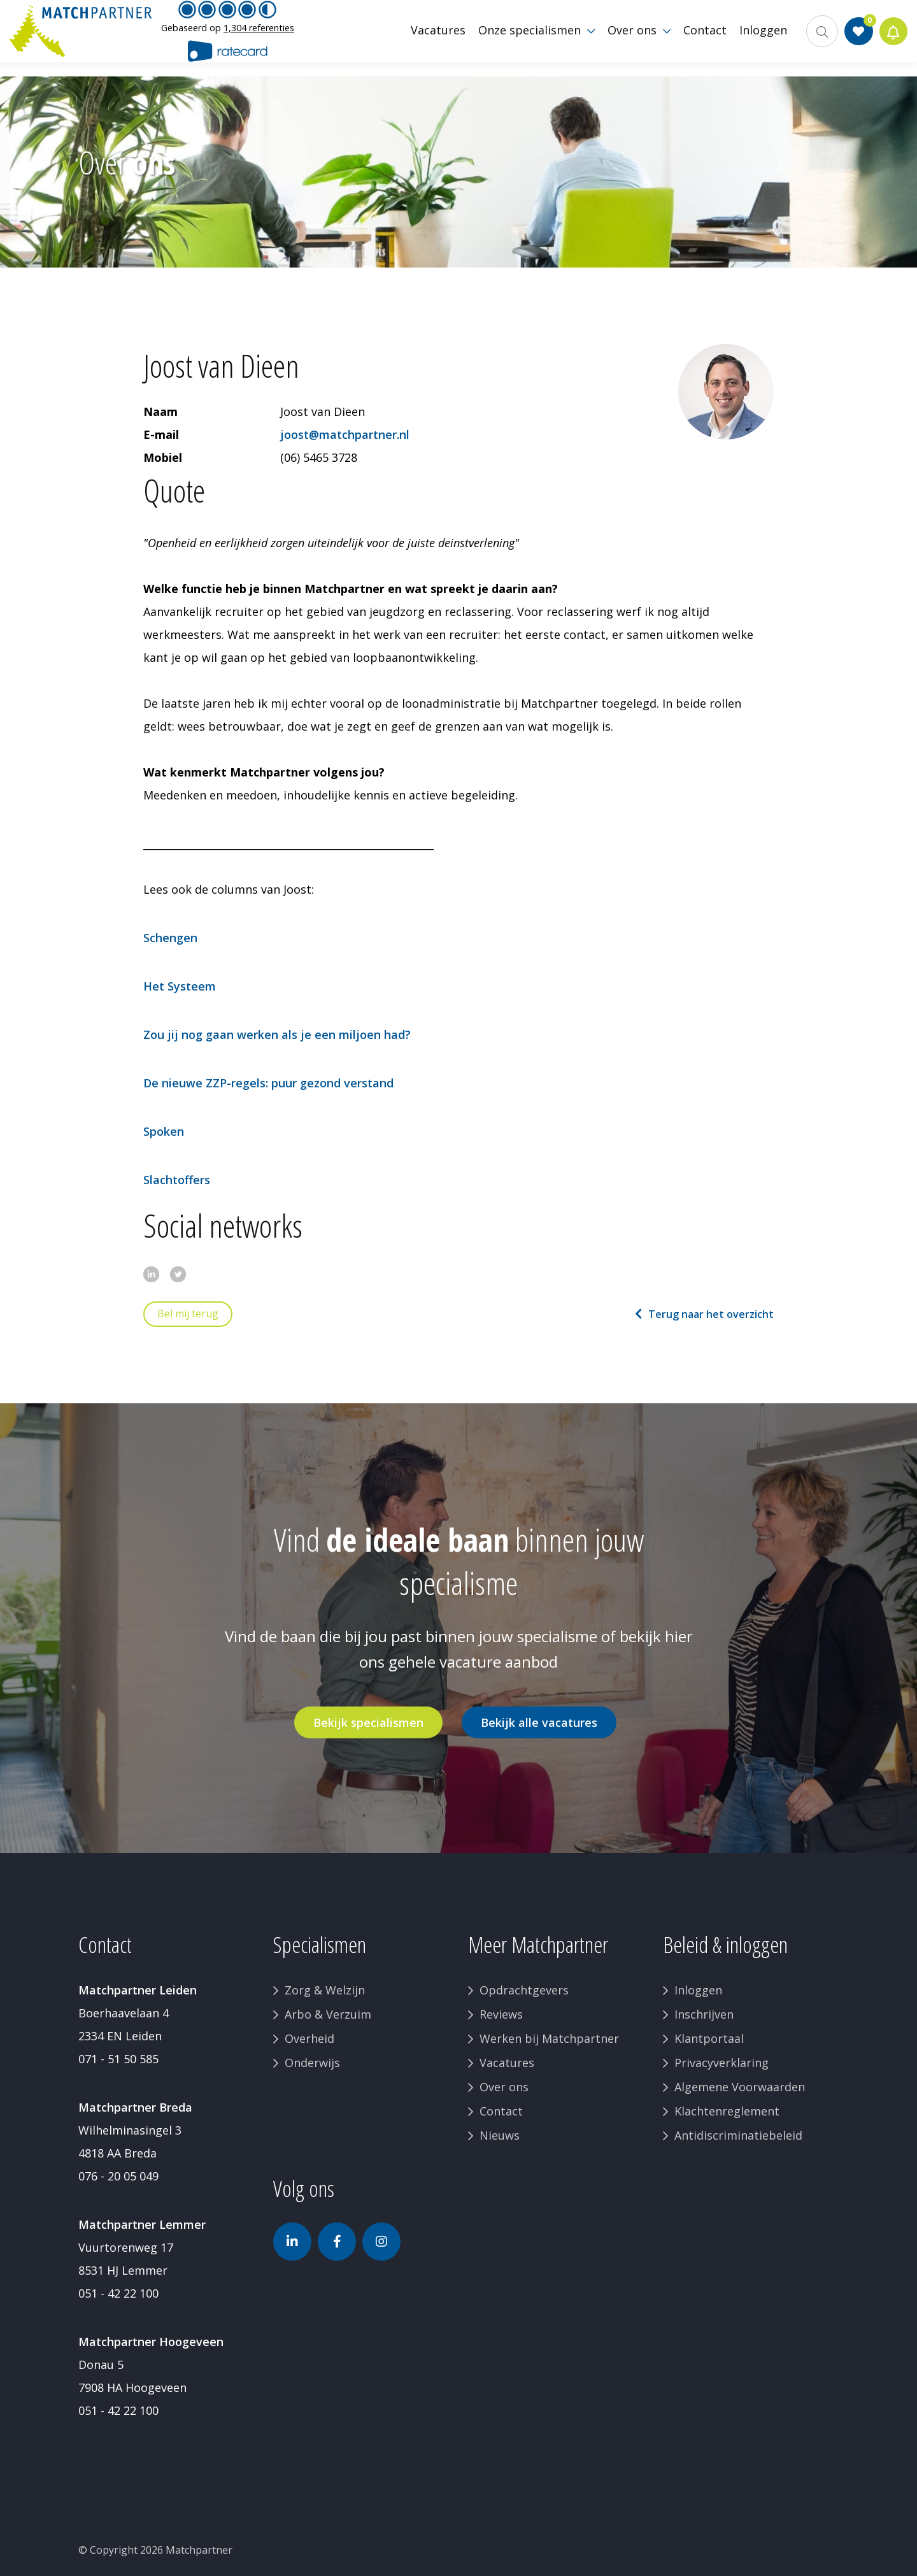 The width and height of the screenshot is (917, 2576). I want to click on Werken bij Matchpartner, so click(549, 2038).